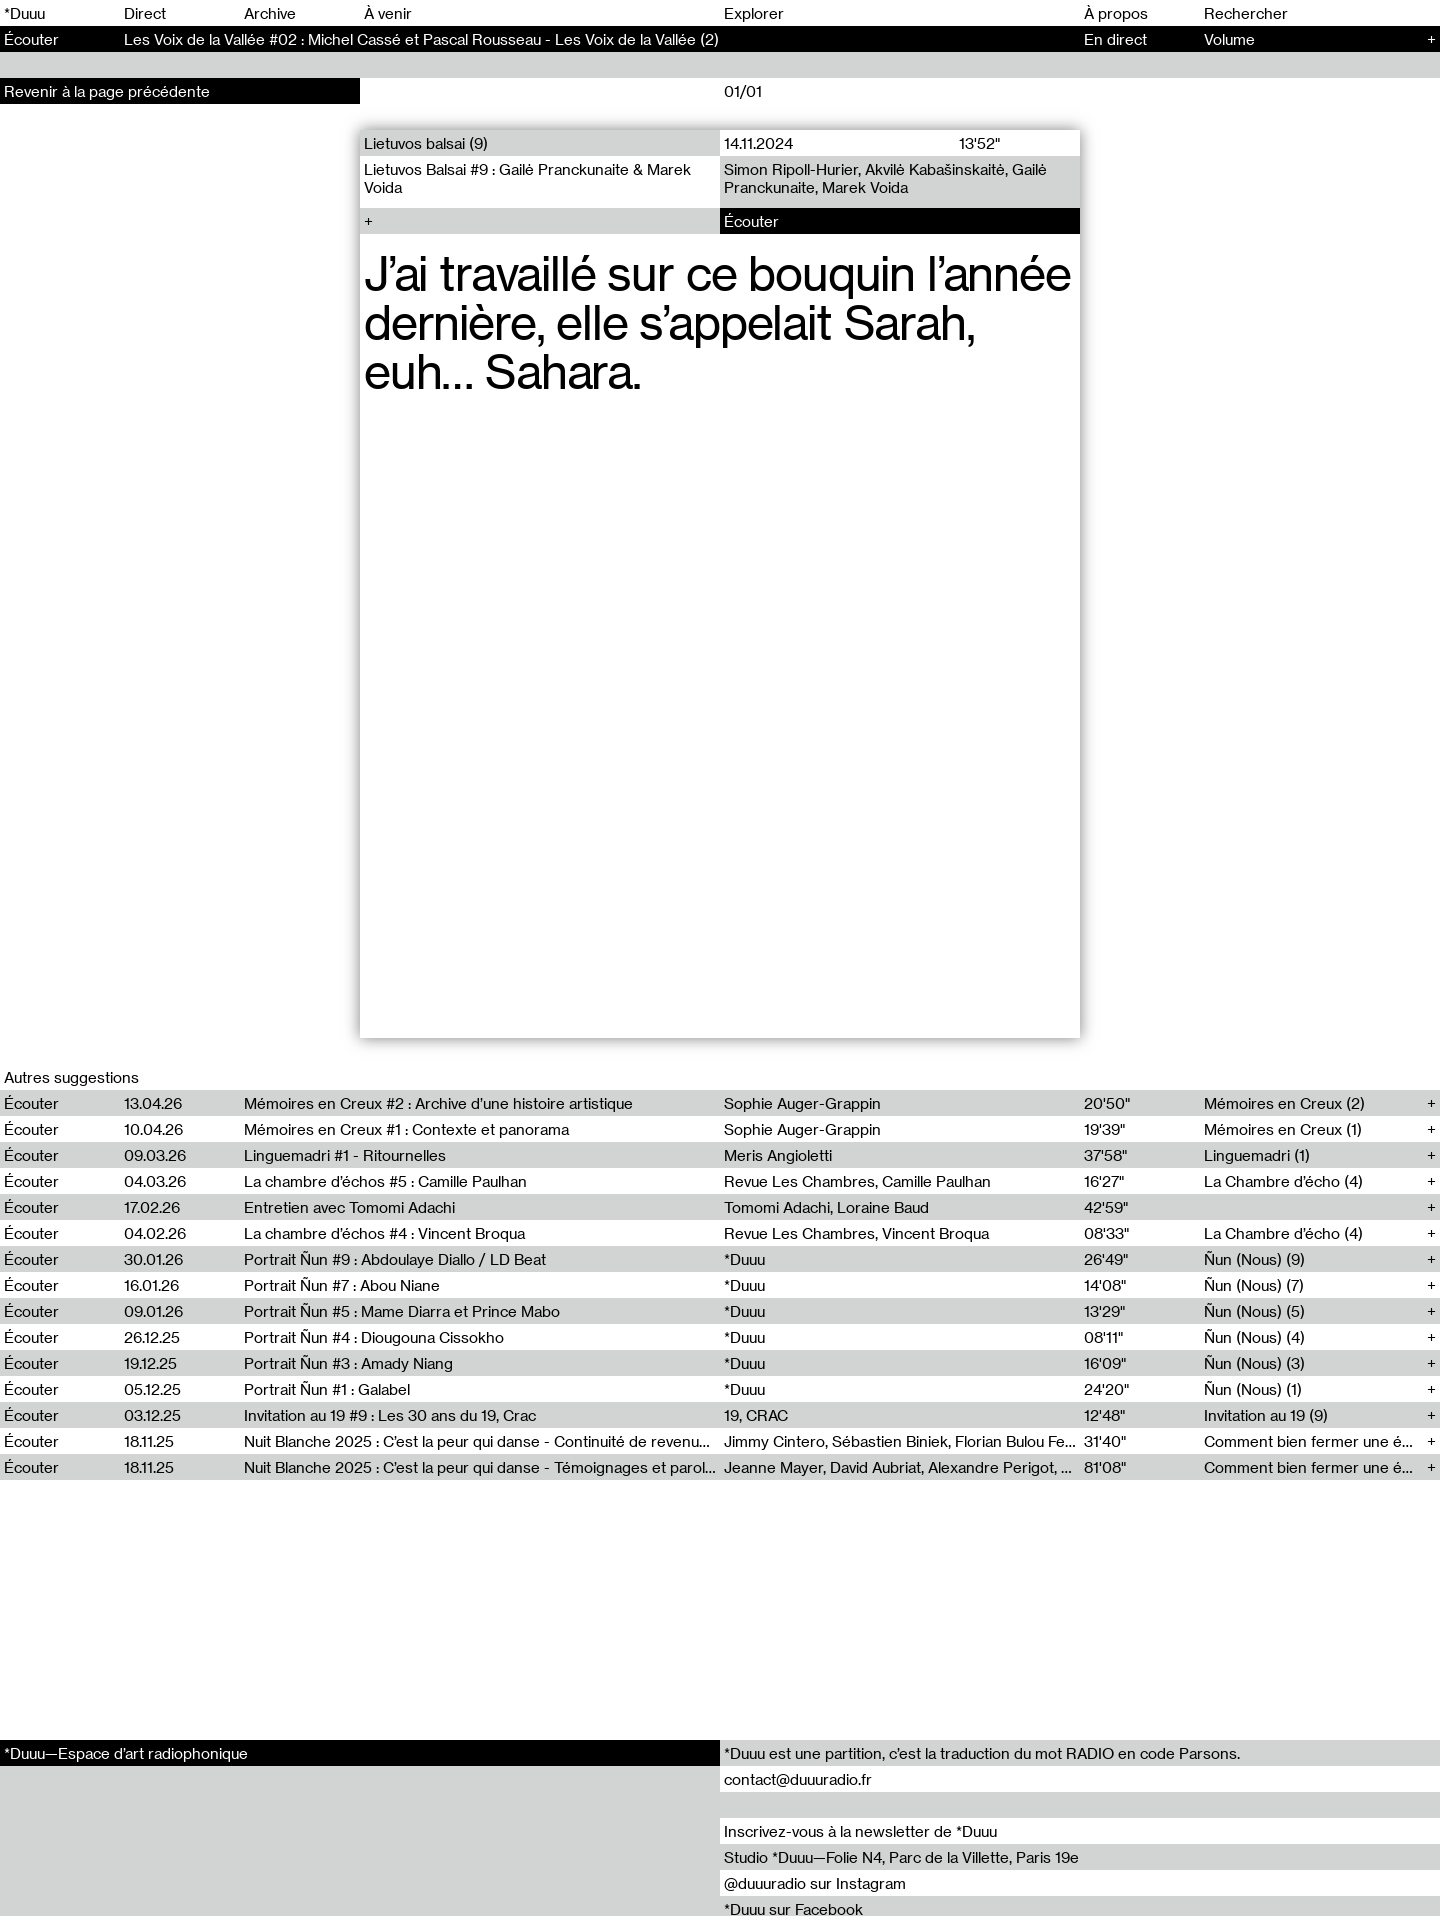 The width and height of the screenshot is (1440, 1916). I want to click on contact@duuuradio.fr, so click(798, 1779).